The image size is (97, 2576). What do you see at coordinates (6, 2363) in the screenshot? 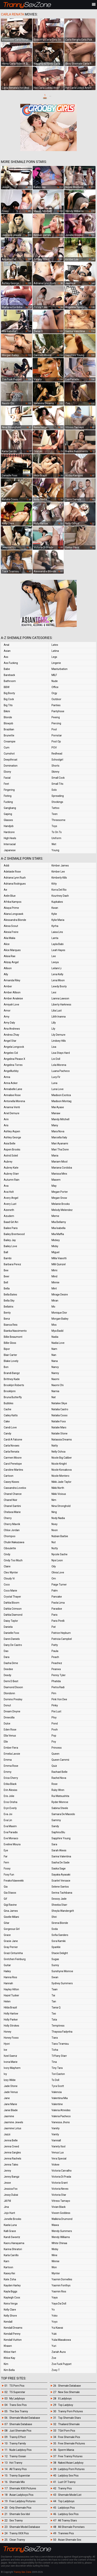
I see `Kim` at bounding box center [6, 2363].